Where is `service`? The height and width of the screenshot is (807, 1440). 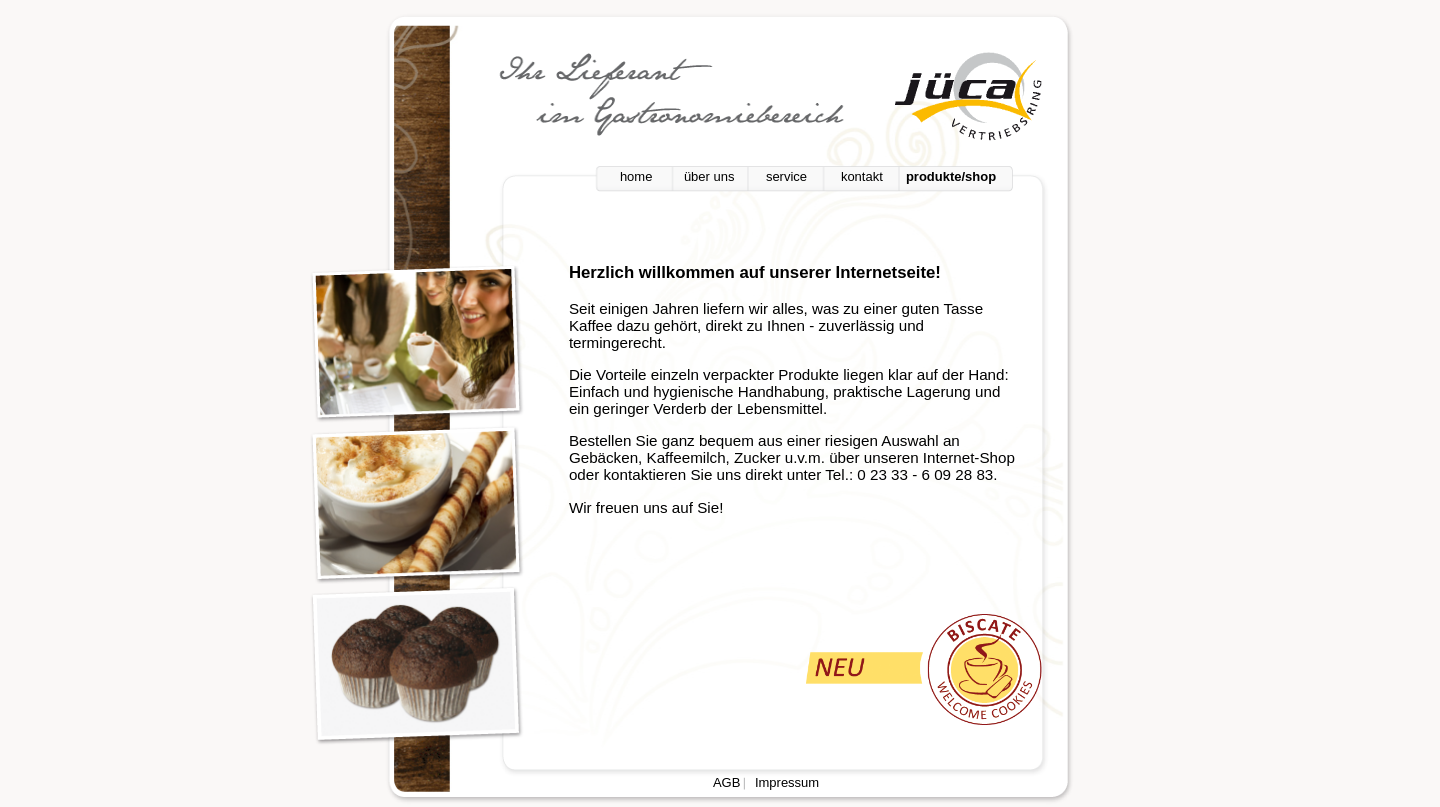
service is located at coordinates (786, 176).